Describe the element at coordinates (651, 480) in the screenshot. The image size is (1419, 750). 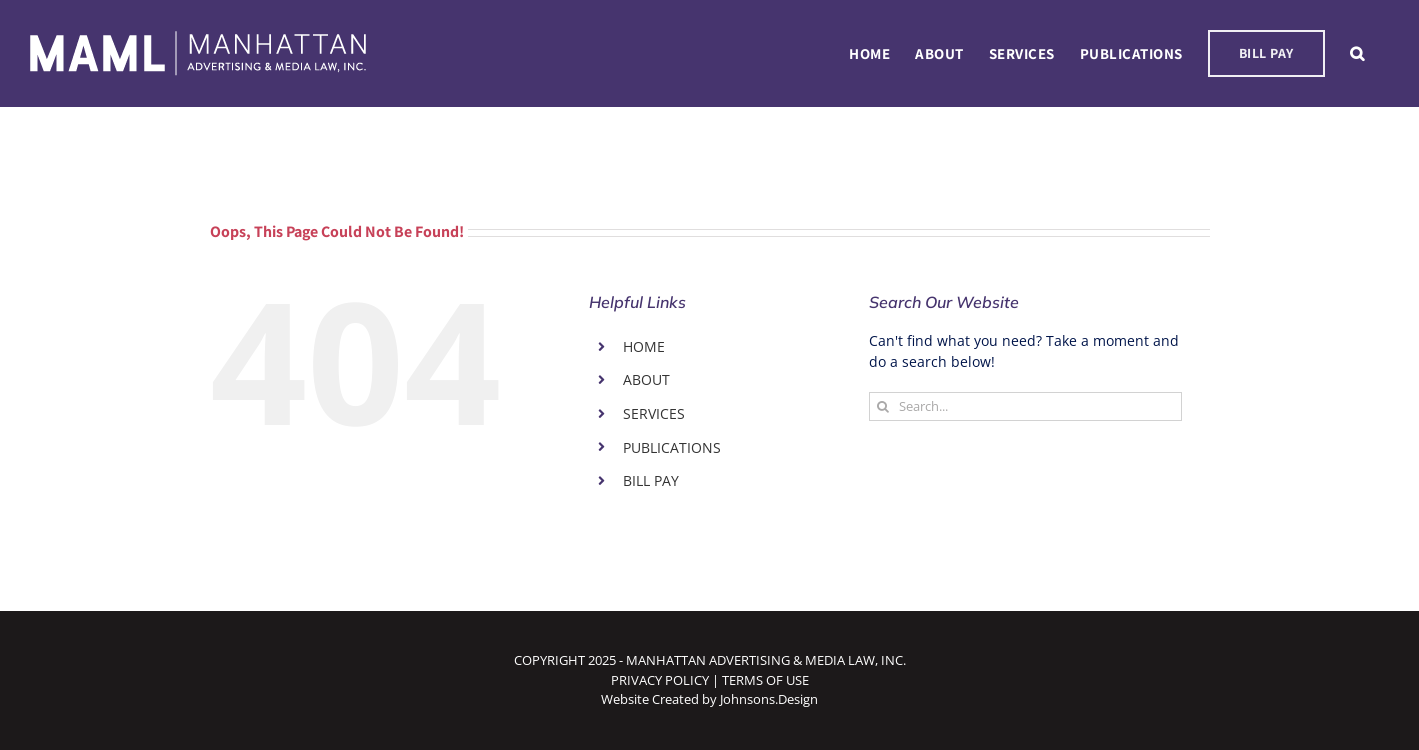
I see `BILL PAY` at that location.